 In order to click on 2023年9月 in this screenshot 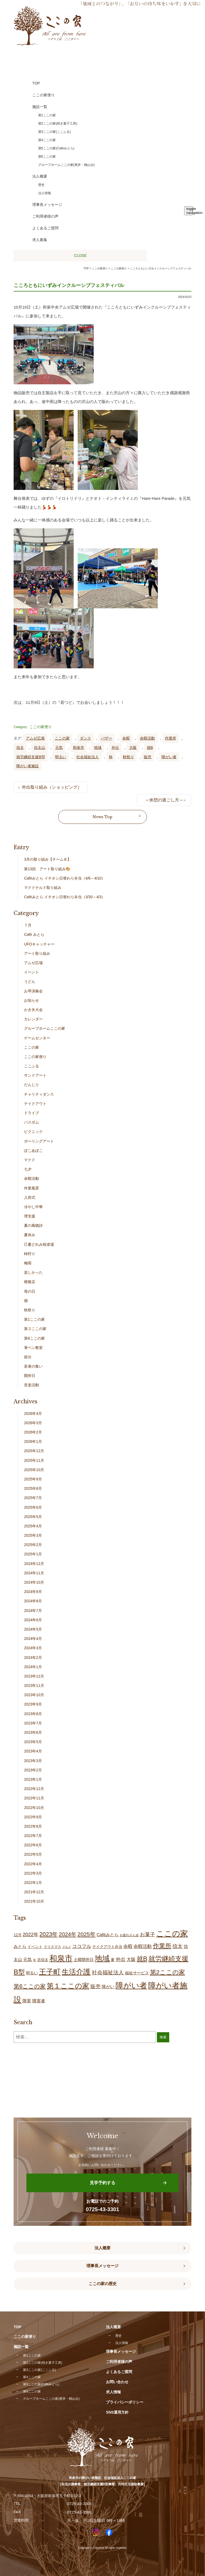, I will do `click(33, 1704)`.